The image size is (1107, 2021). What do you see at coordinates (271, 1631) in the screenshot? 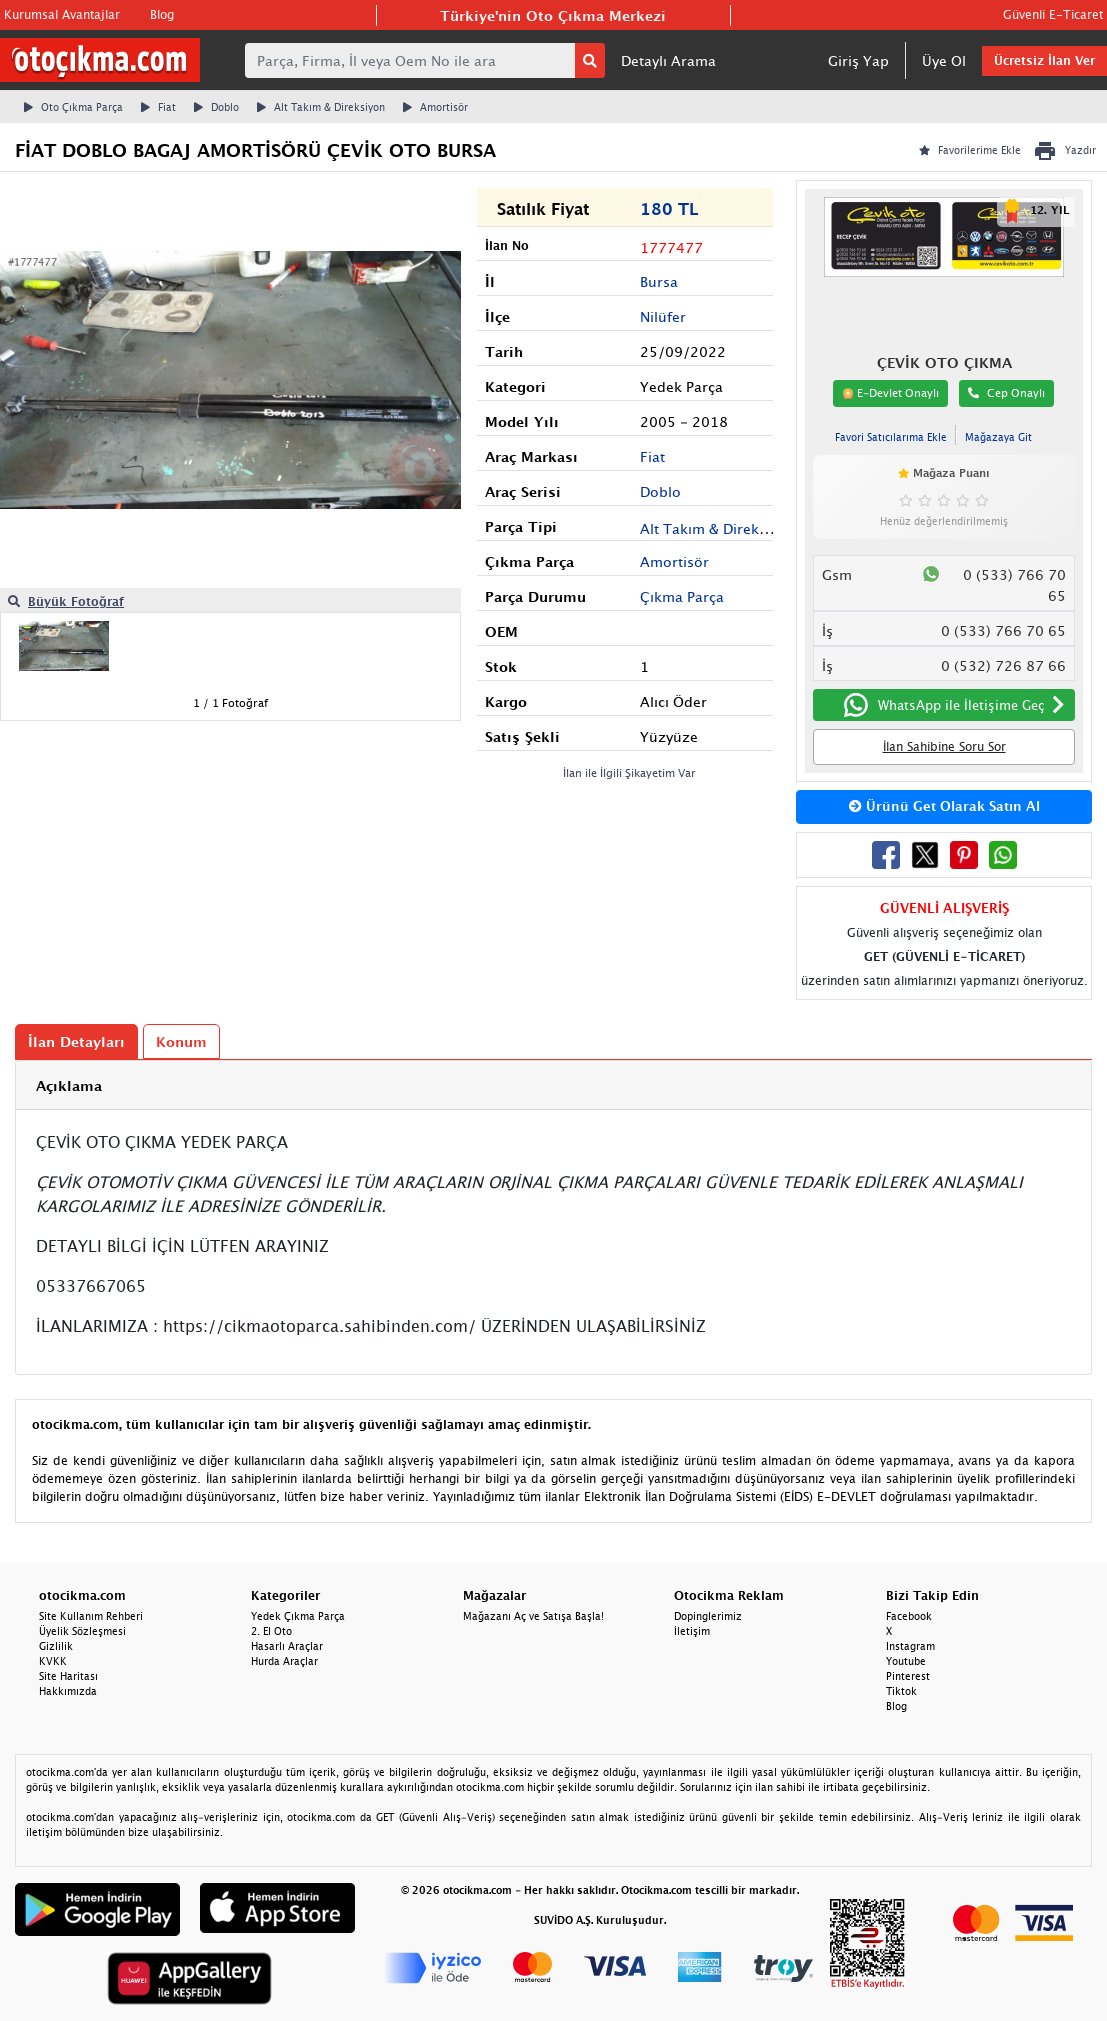
I see `2. El Oto` at bounding box center [271, 1631].